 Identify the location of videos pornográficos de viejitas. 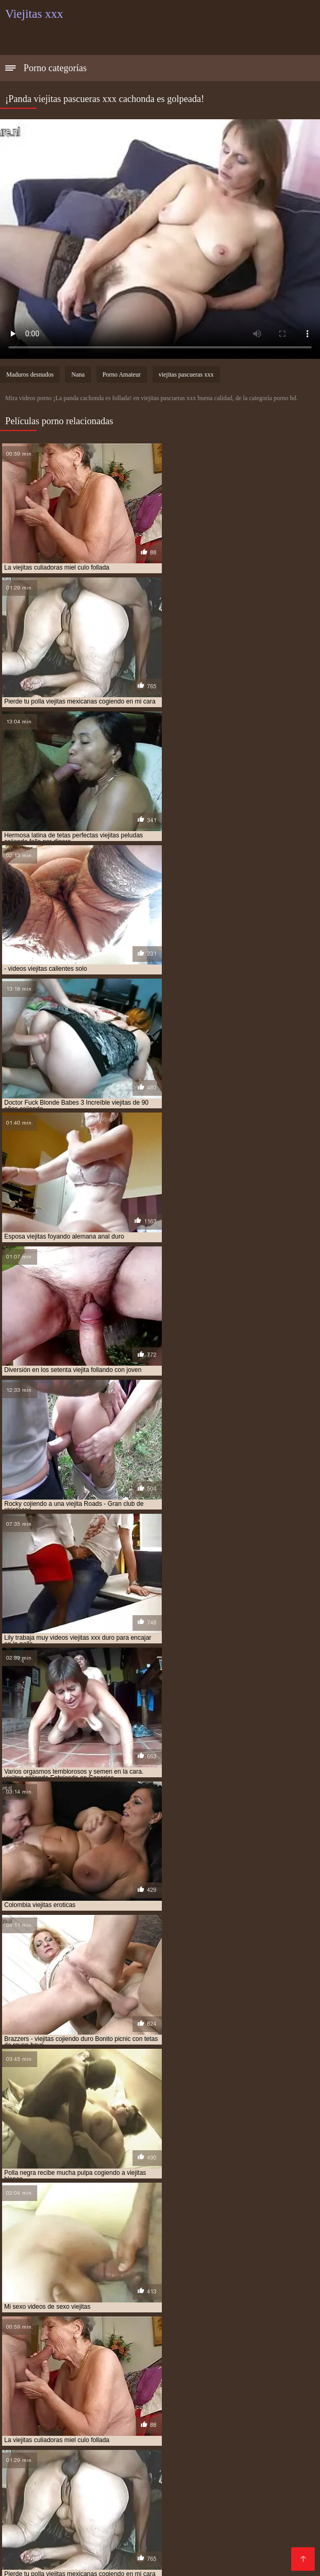
(242, 2355).